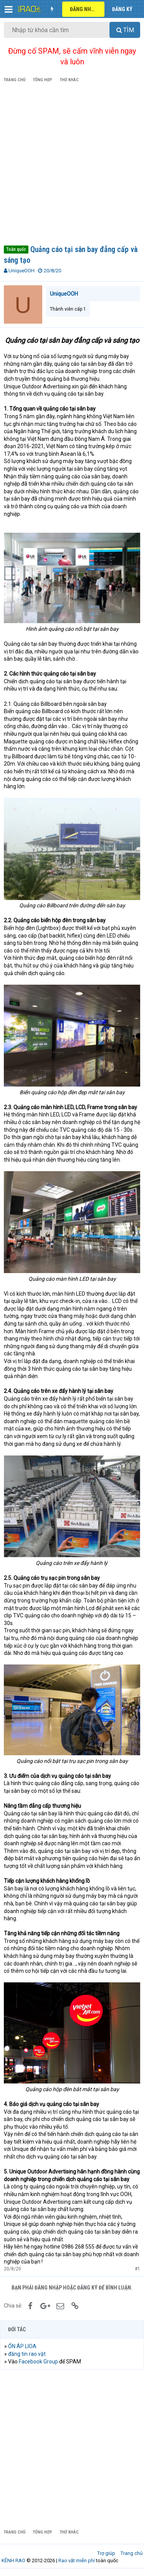 The width and height of the screenshot is (144, 2576). I want to click on Facebook Group, so click(38, 2361).